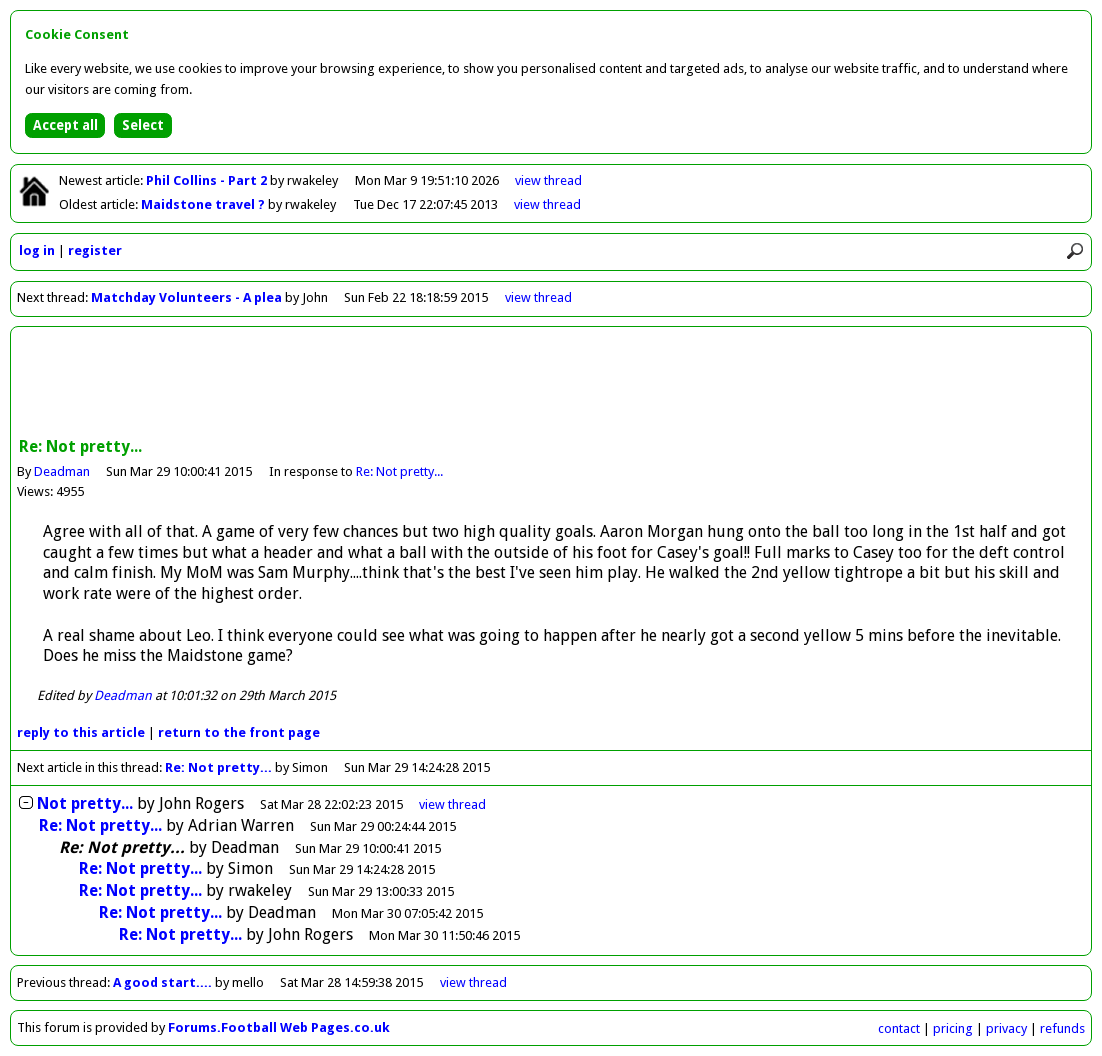  I want to click on register, so click(95, 250).